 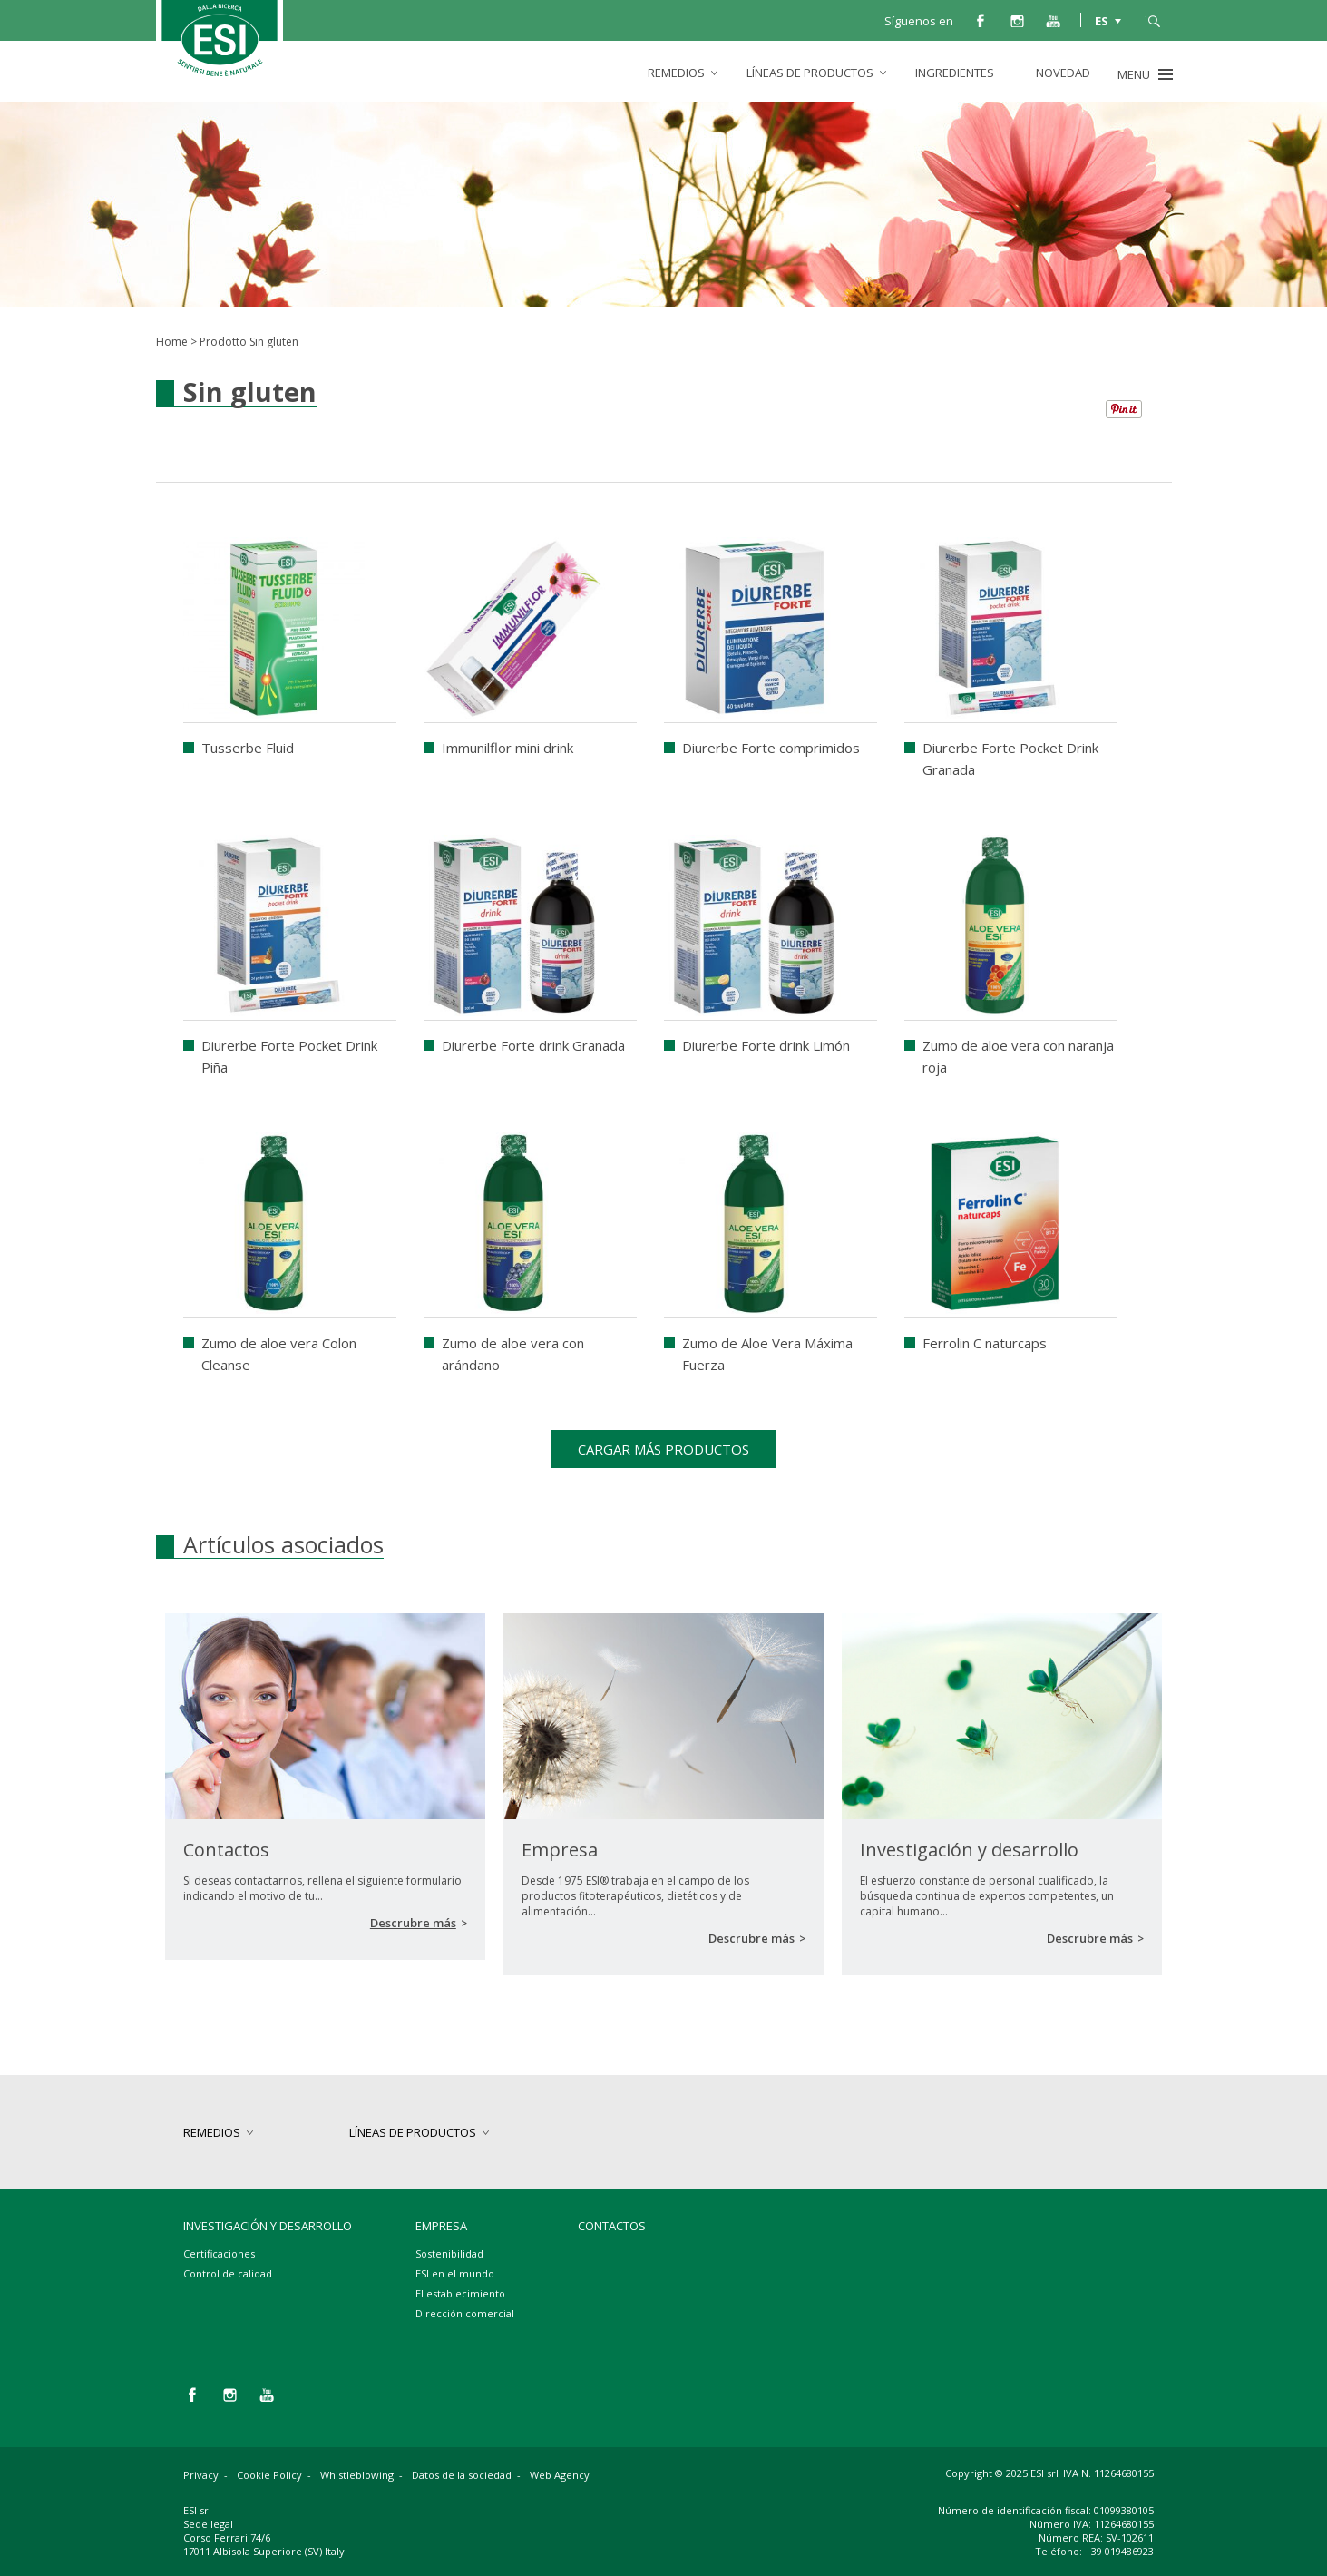 What do you see at coordinates (954, 72) in the screenshot?
I see `Ingredientes` at bounding box center [954, 72].